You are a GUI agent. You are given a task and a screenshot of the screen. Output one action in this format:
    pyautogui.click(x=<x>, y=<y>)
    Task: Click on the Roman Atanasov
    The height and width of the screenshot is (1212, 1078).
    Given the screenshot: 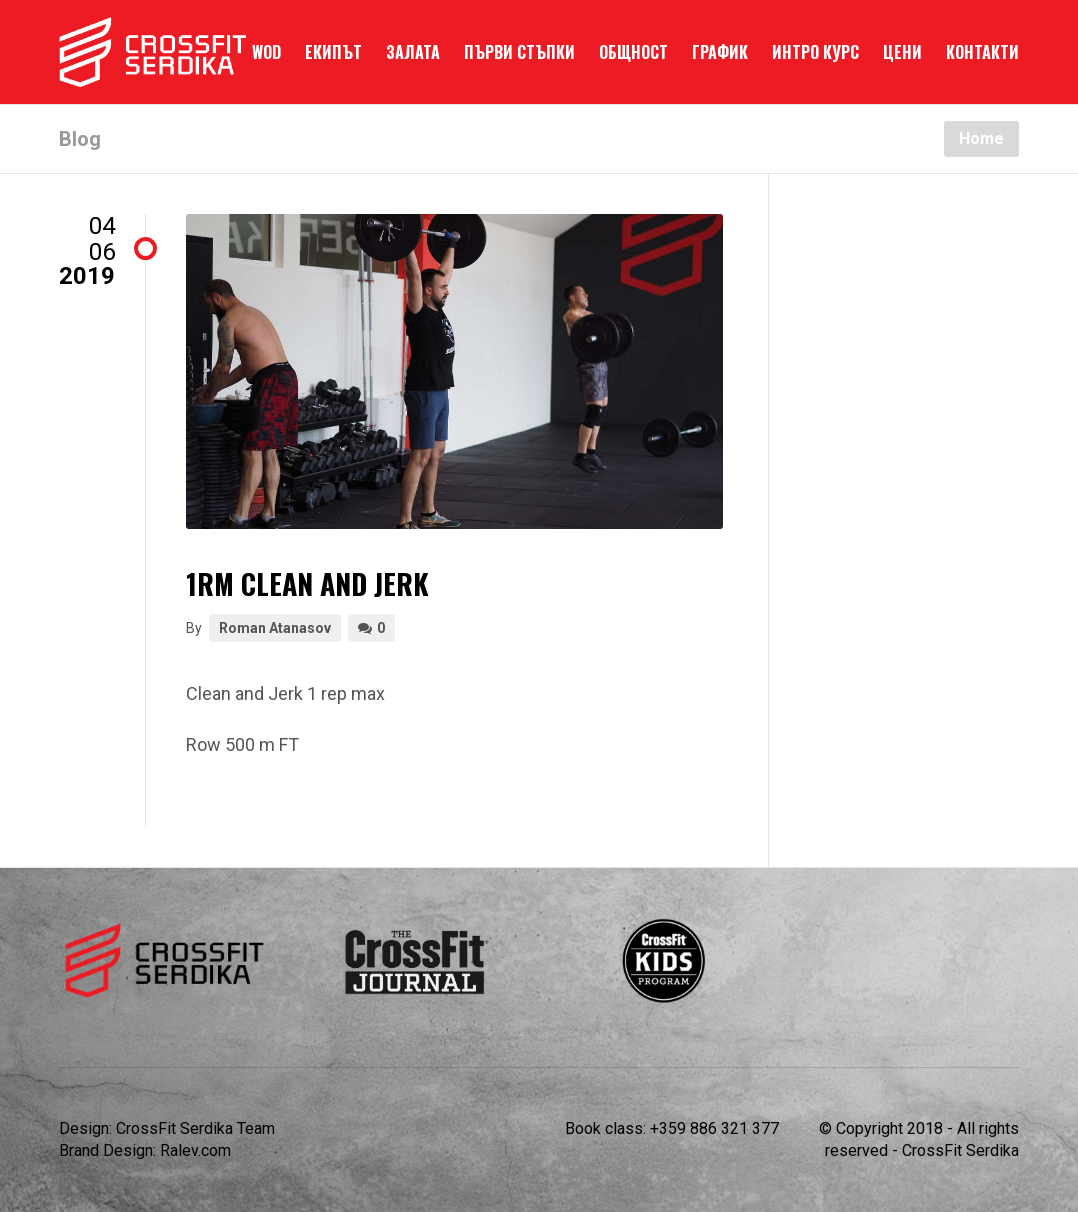 What is the action you would take?
    pyautogui.click(x=275, y=628)
    